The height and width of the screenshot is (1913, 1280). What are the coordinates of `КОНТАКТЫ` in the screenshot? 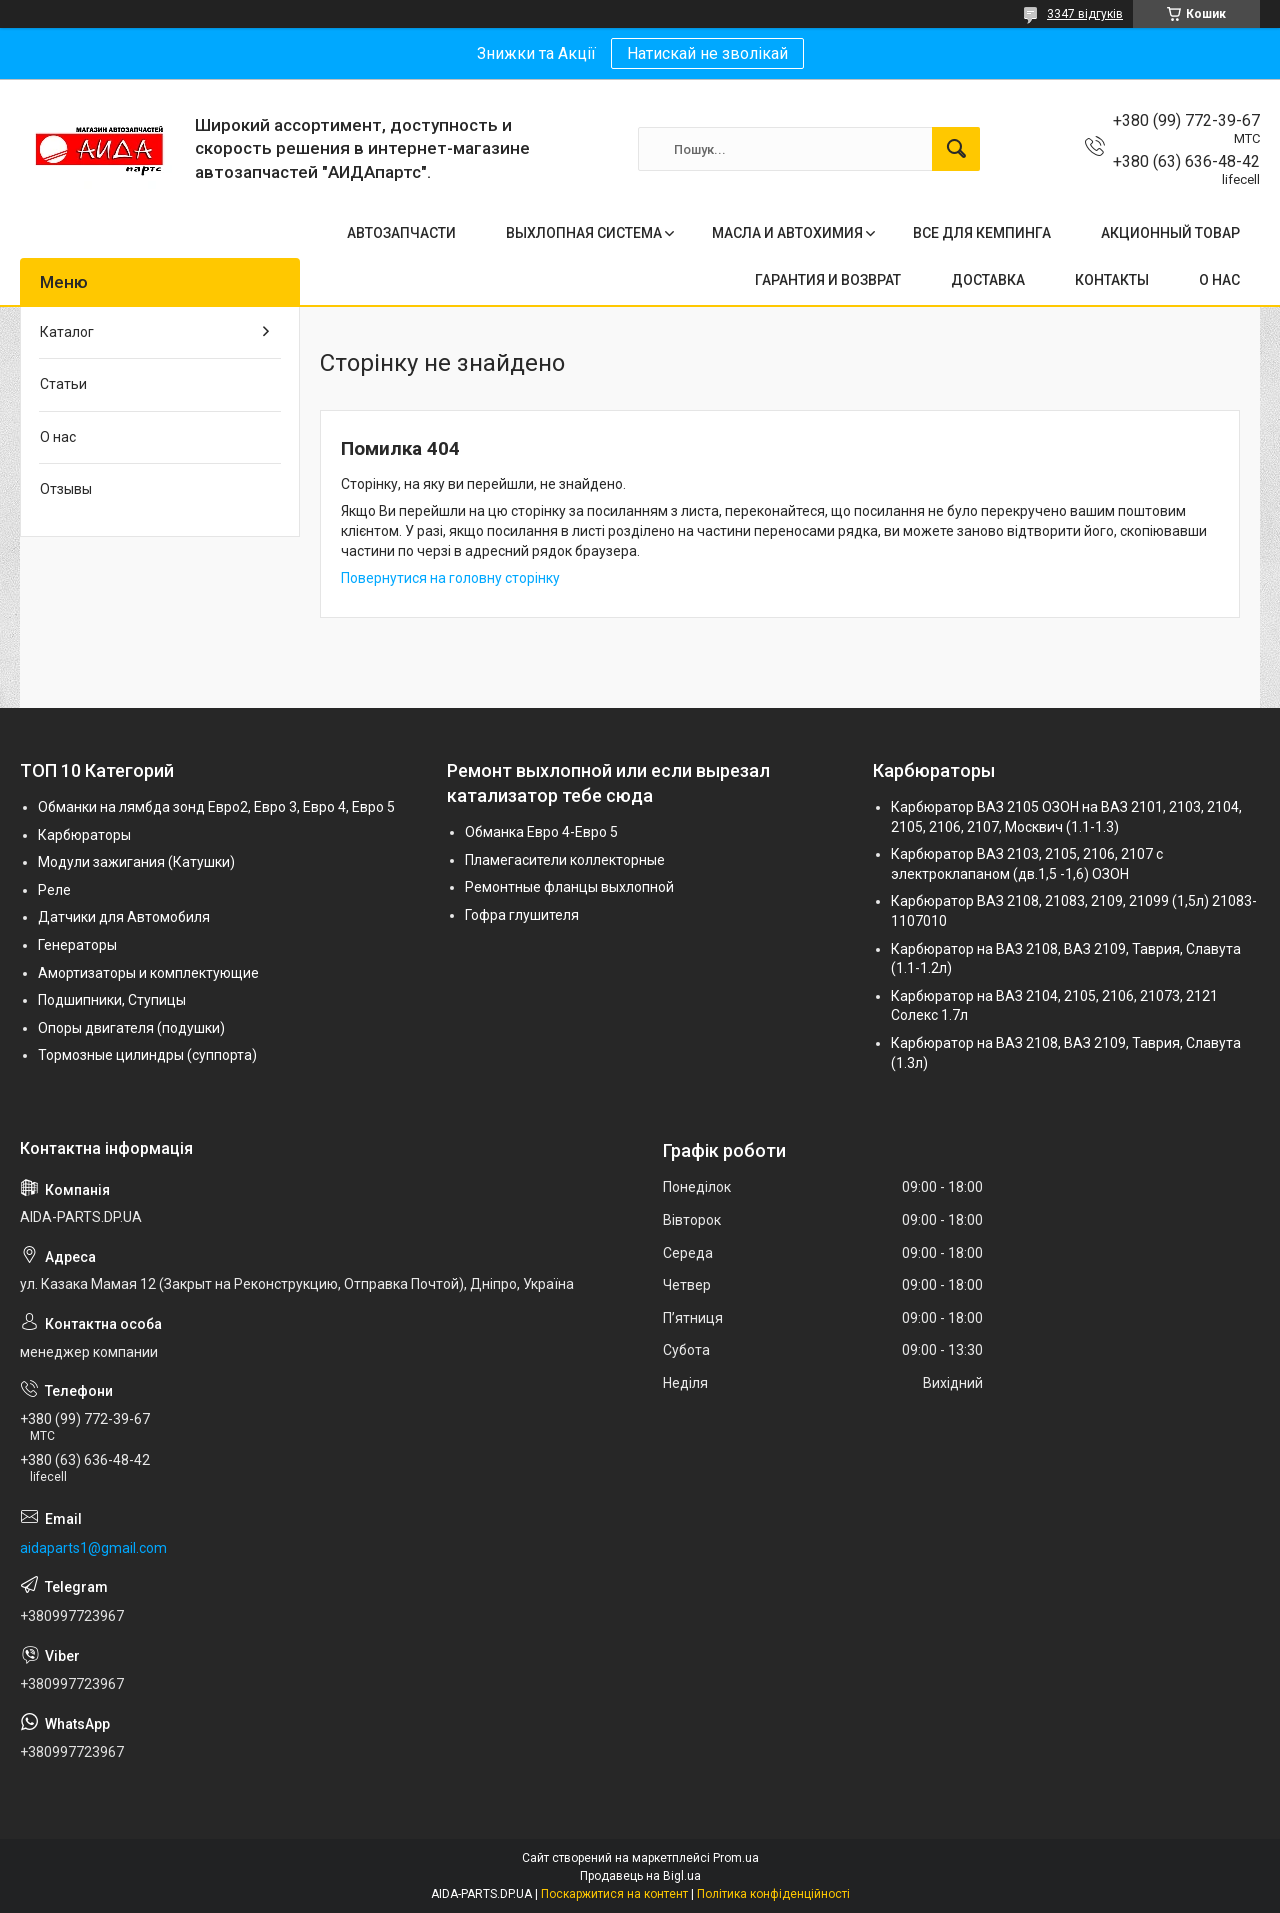 It's located at (1112, 280).